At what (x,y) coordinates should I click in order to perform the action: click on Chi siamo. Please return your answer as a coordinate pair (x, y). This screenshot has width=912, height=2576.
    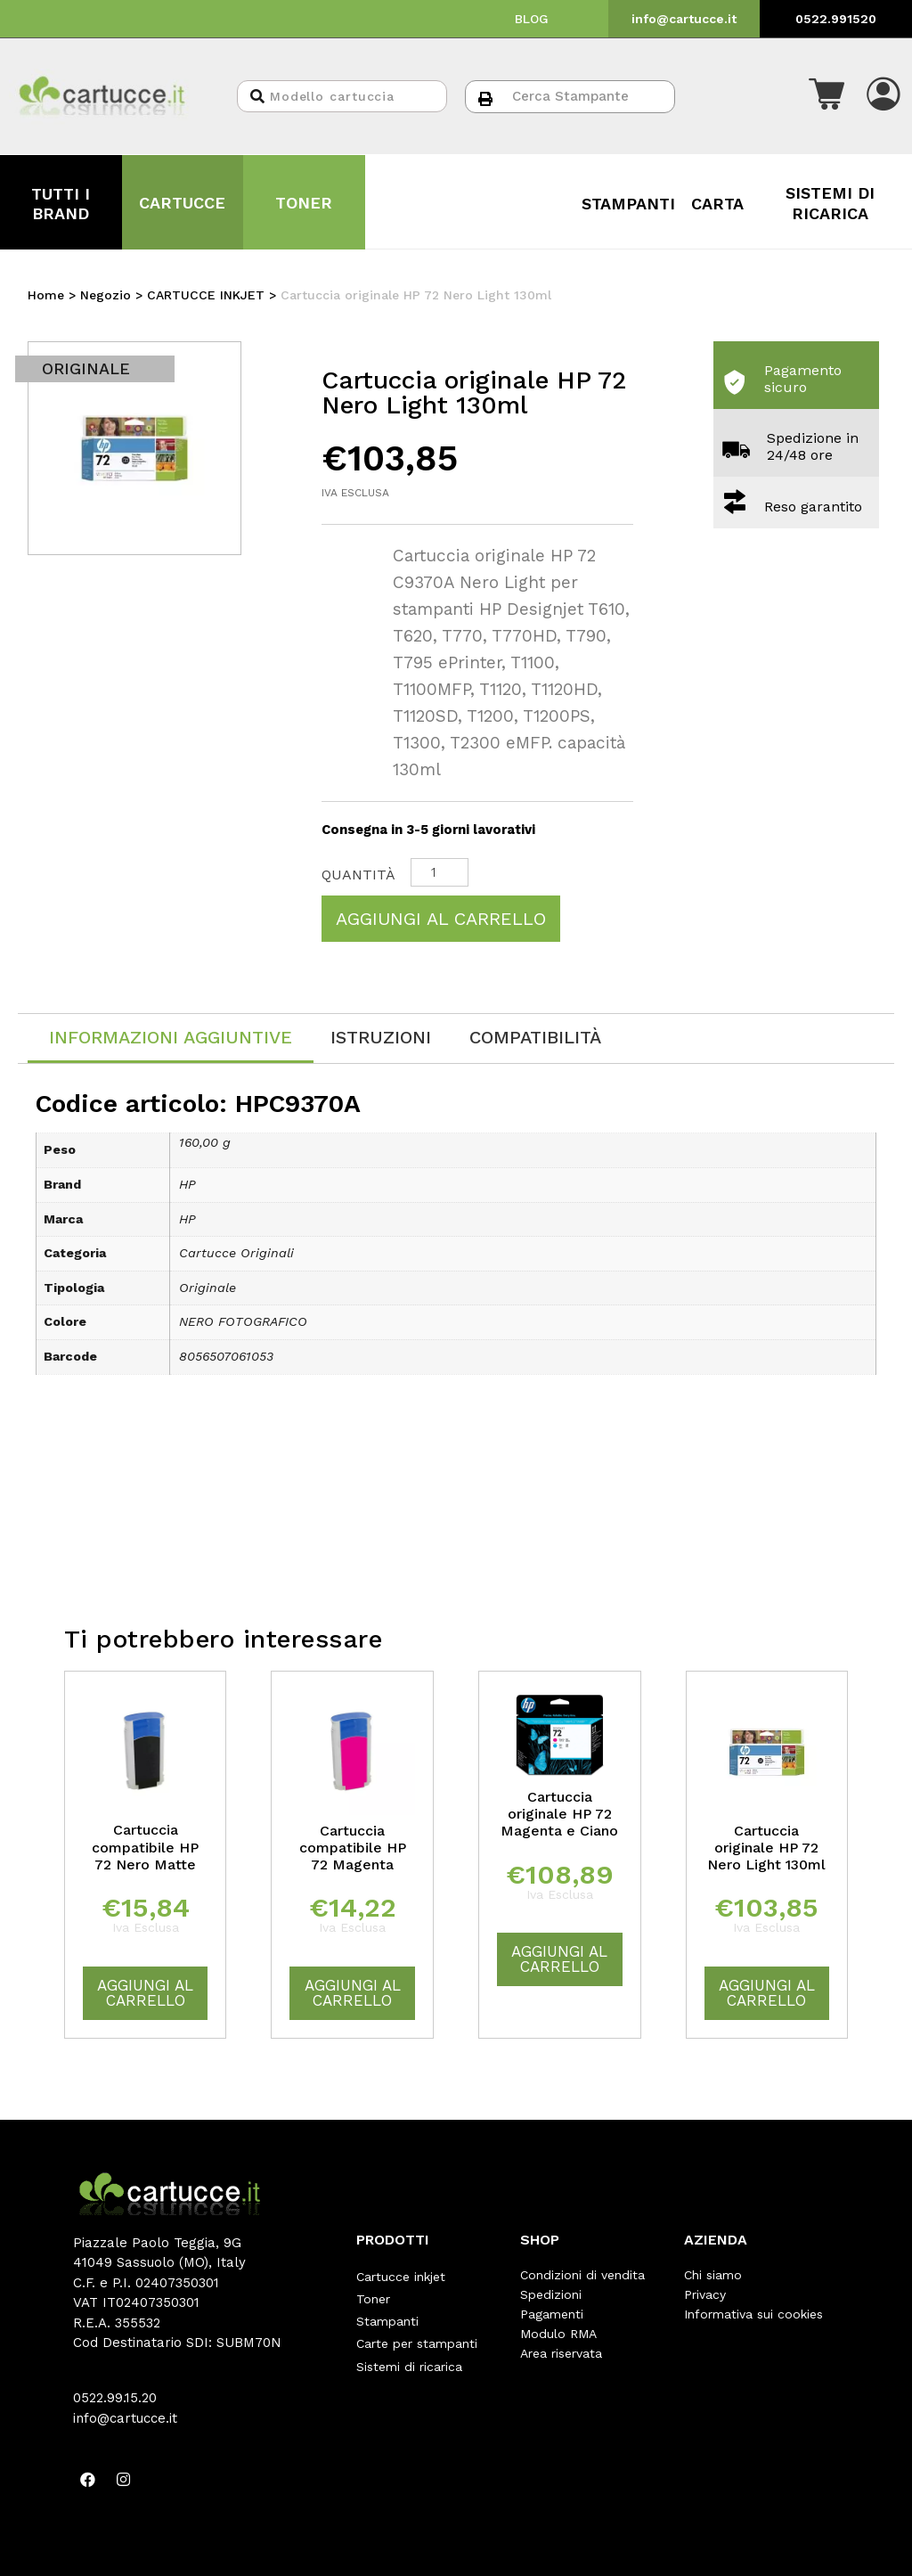
    Looking at the image, I should click on (713, 2275).